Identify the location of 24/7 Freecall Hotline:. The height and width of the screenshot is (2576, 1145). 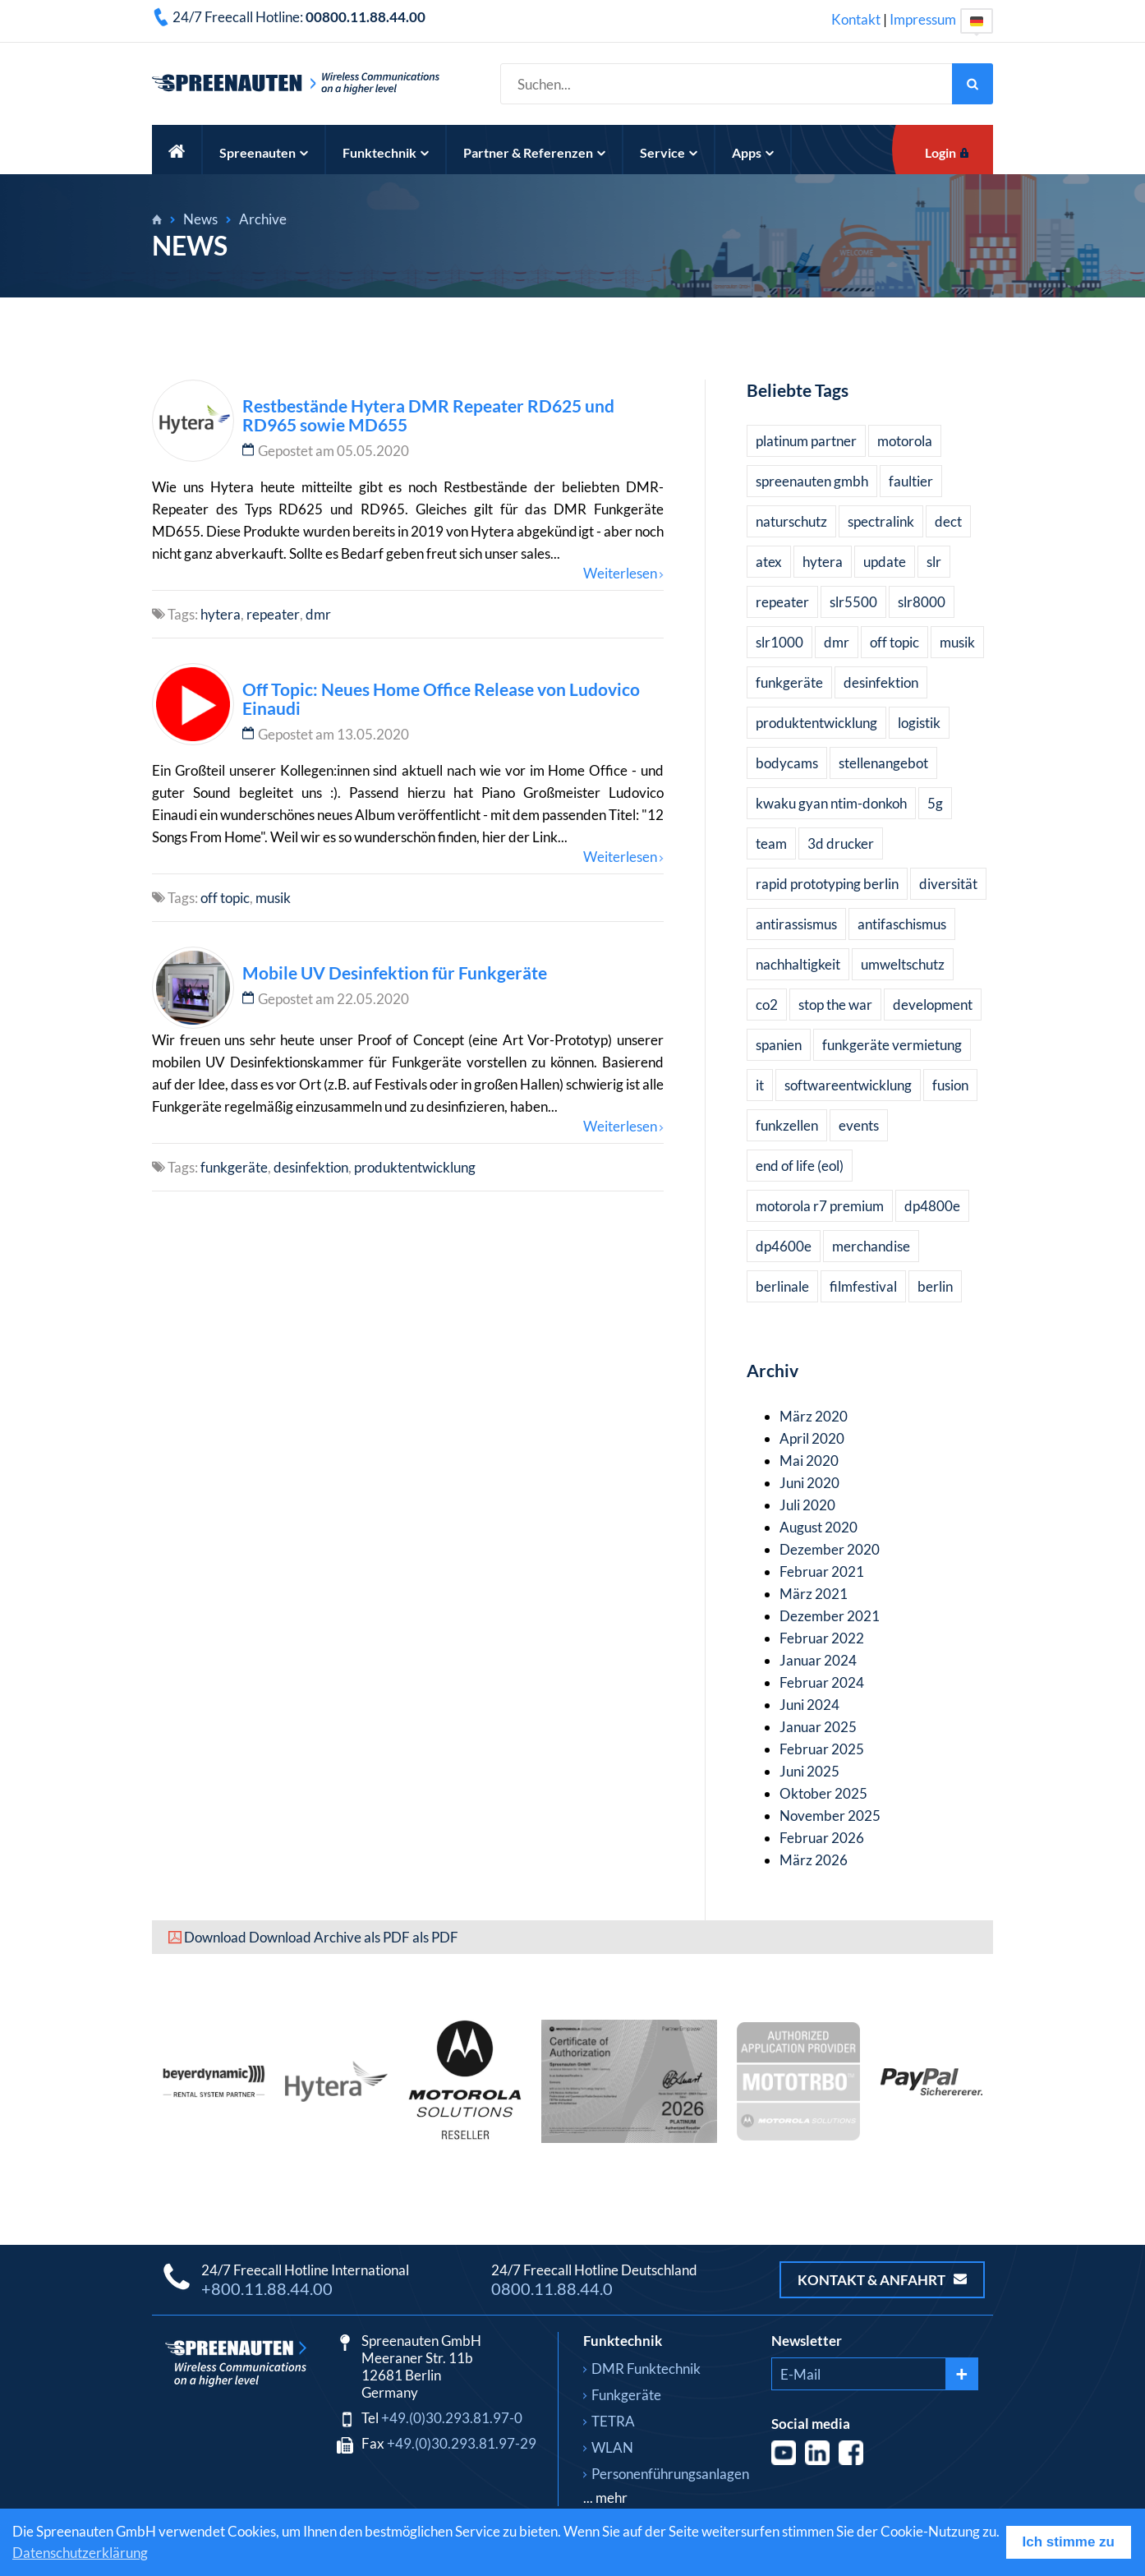
(298, 16).